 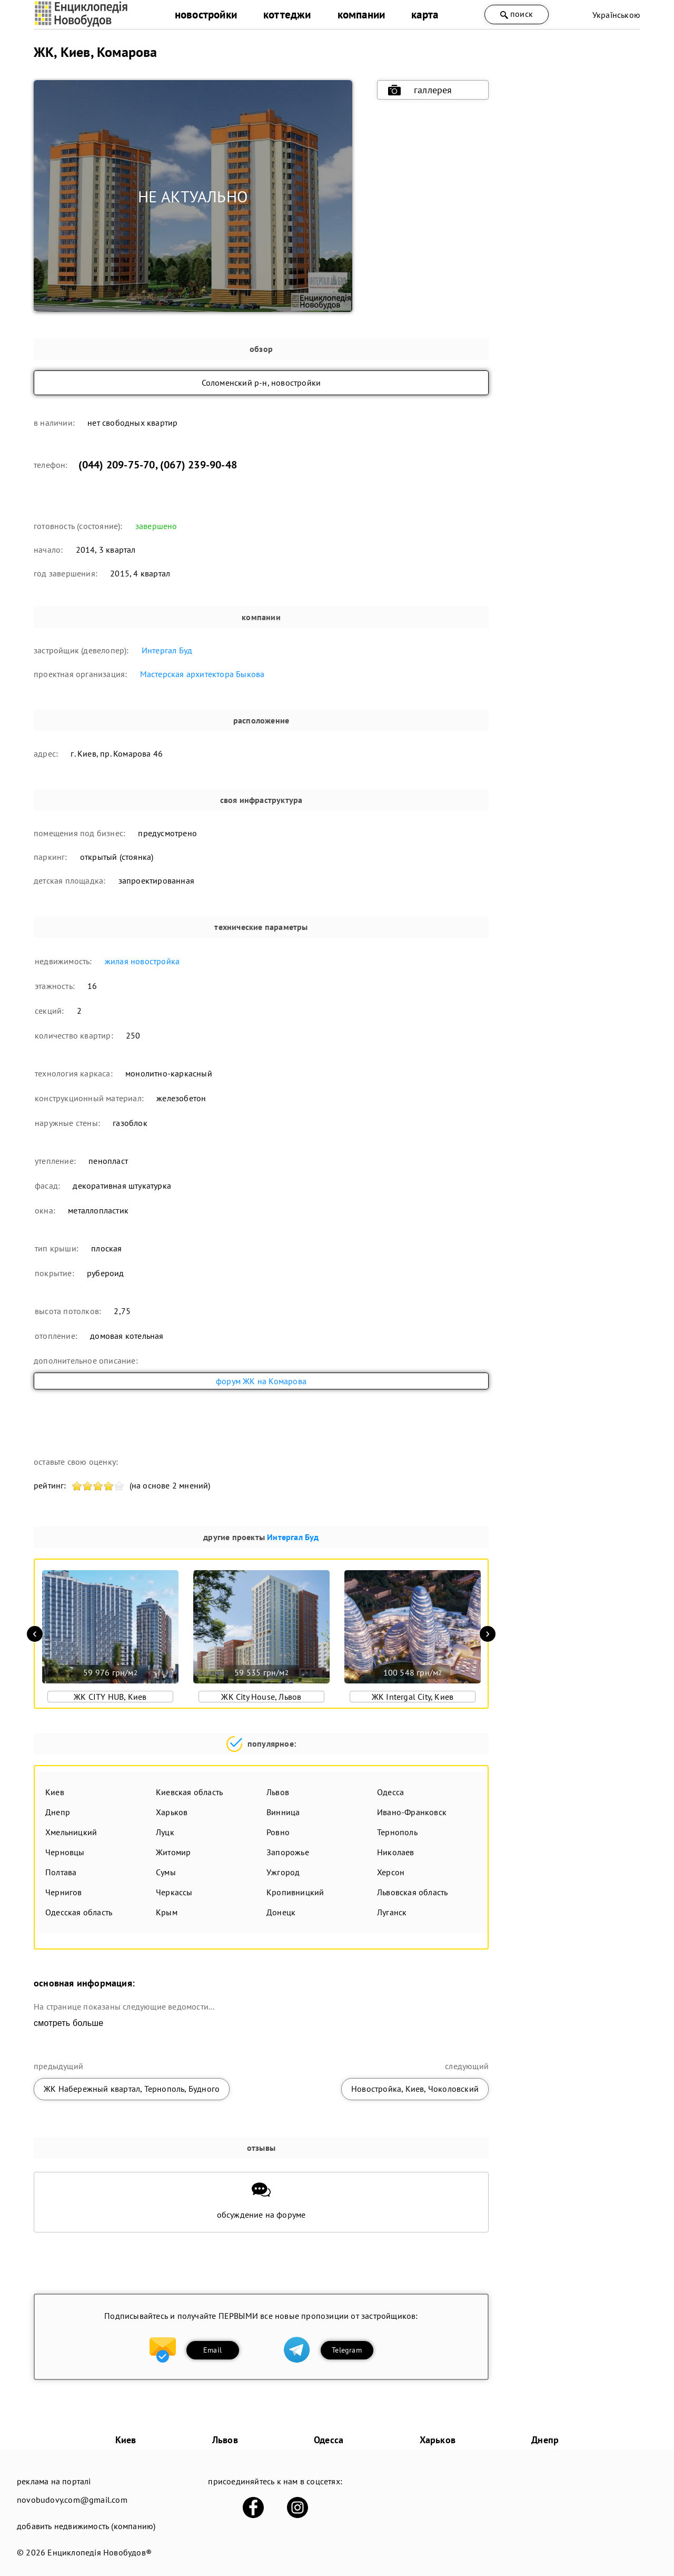 What do you see at coordinates (395, 1852) in the screenshot?
I see `Николаев` at bounding box center [395, 1852].